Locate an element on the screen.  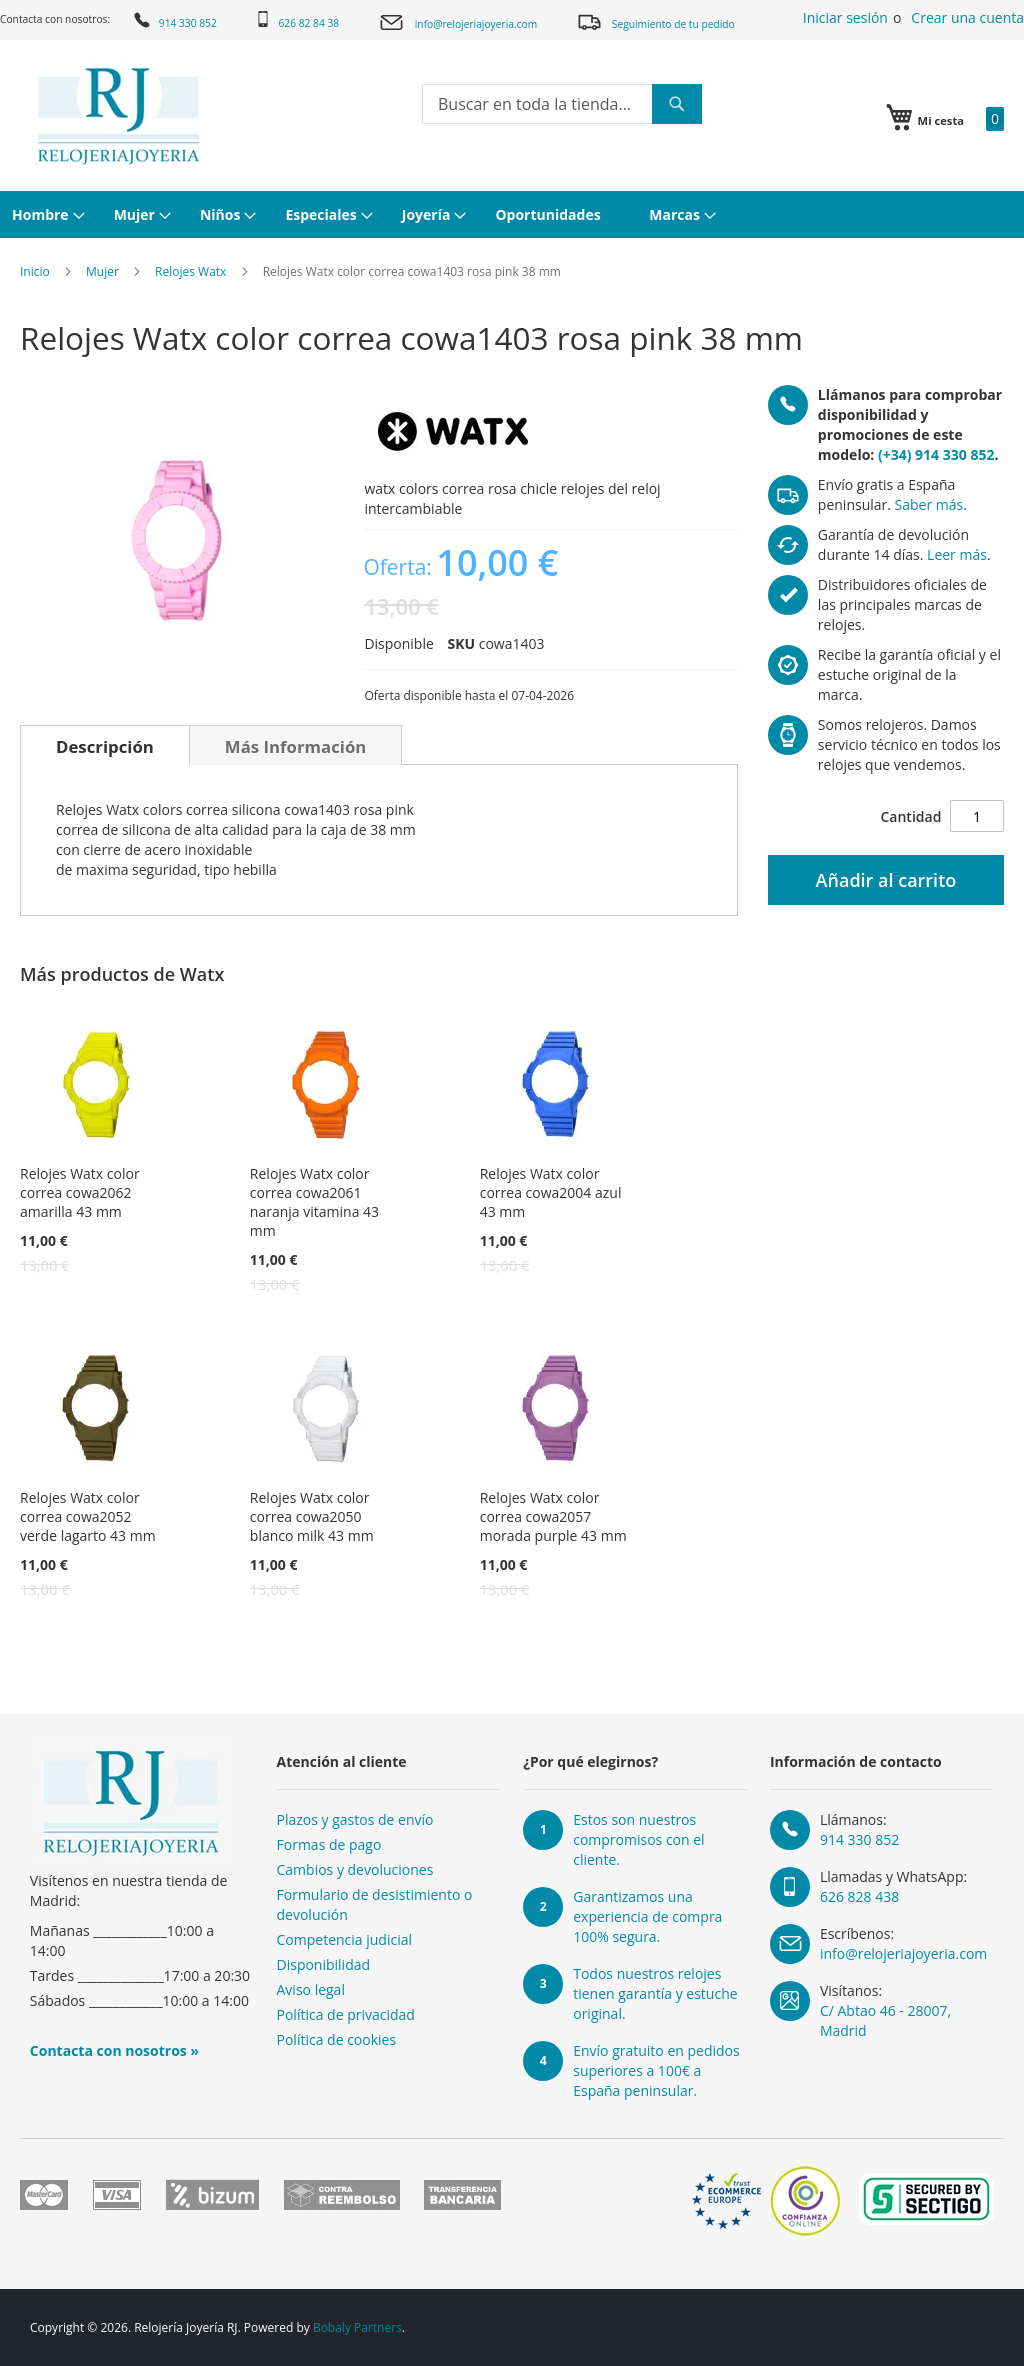
Iniciar sesión is located at coordinates (845, 17).